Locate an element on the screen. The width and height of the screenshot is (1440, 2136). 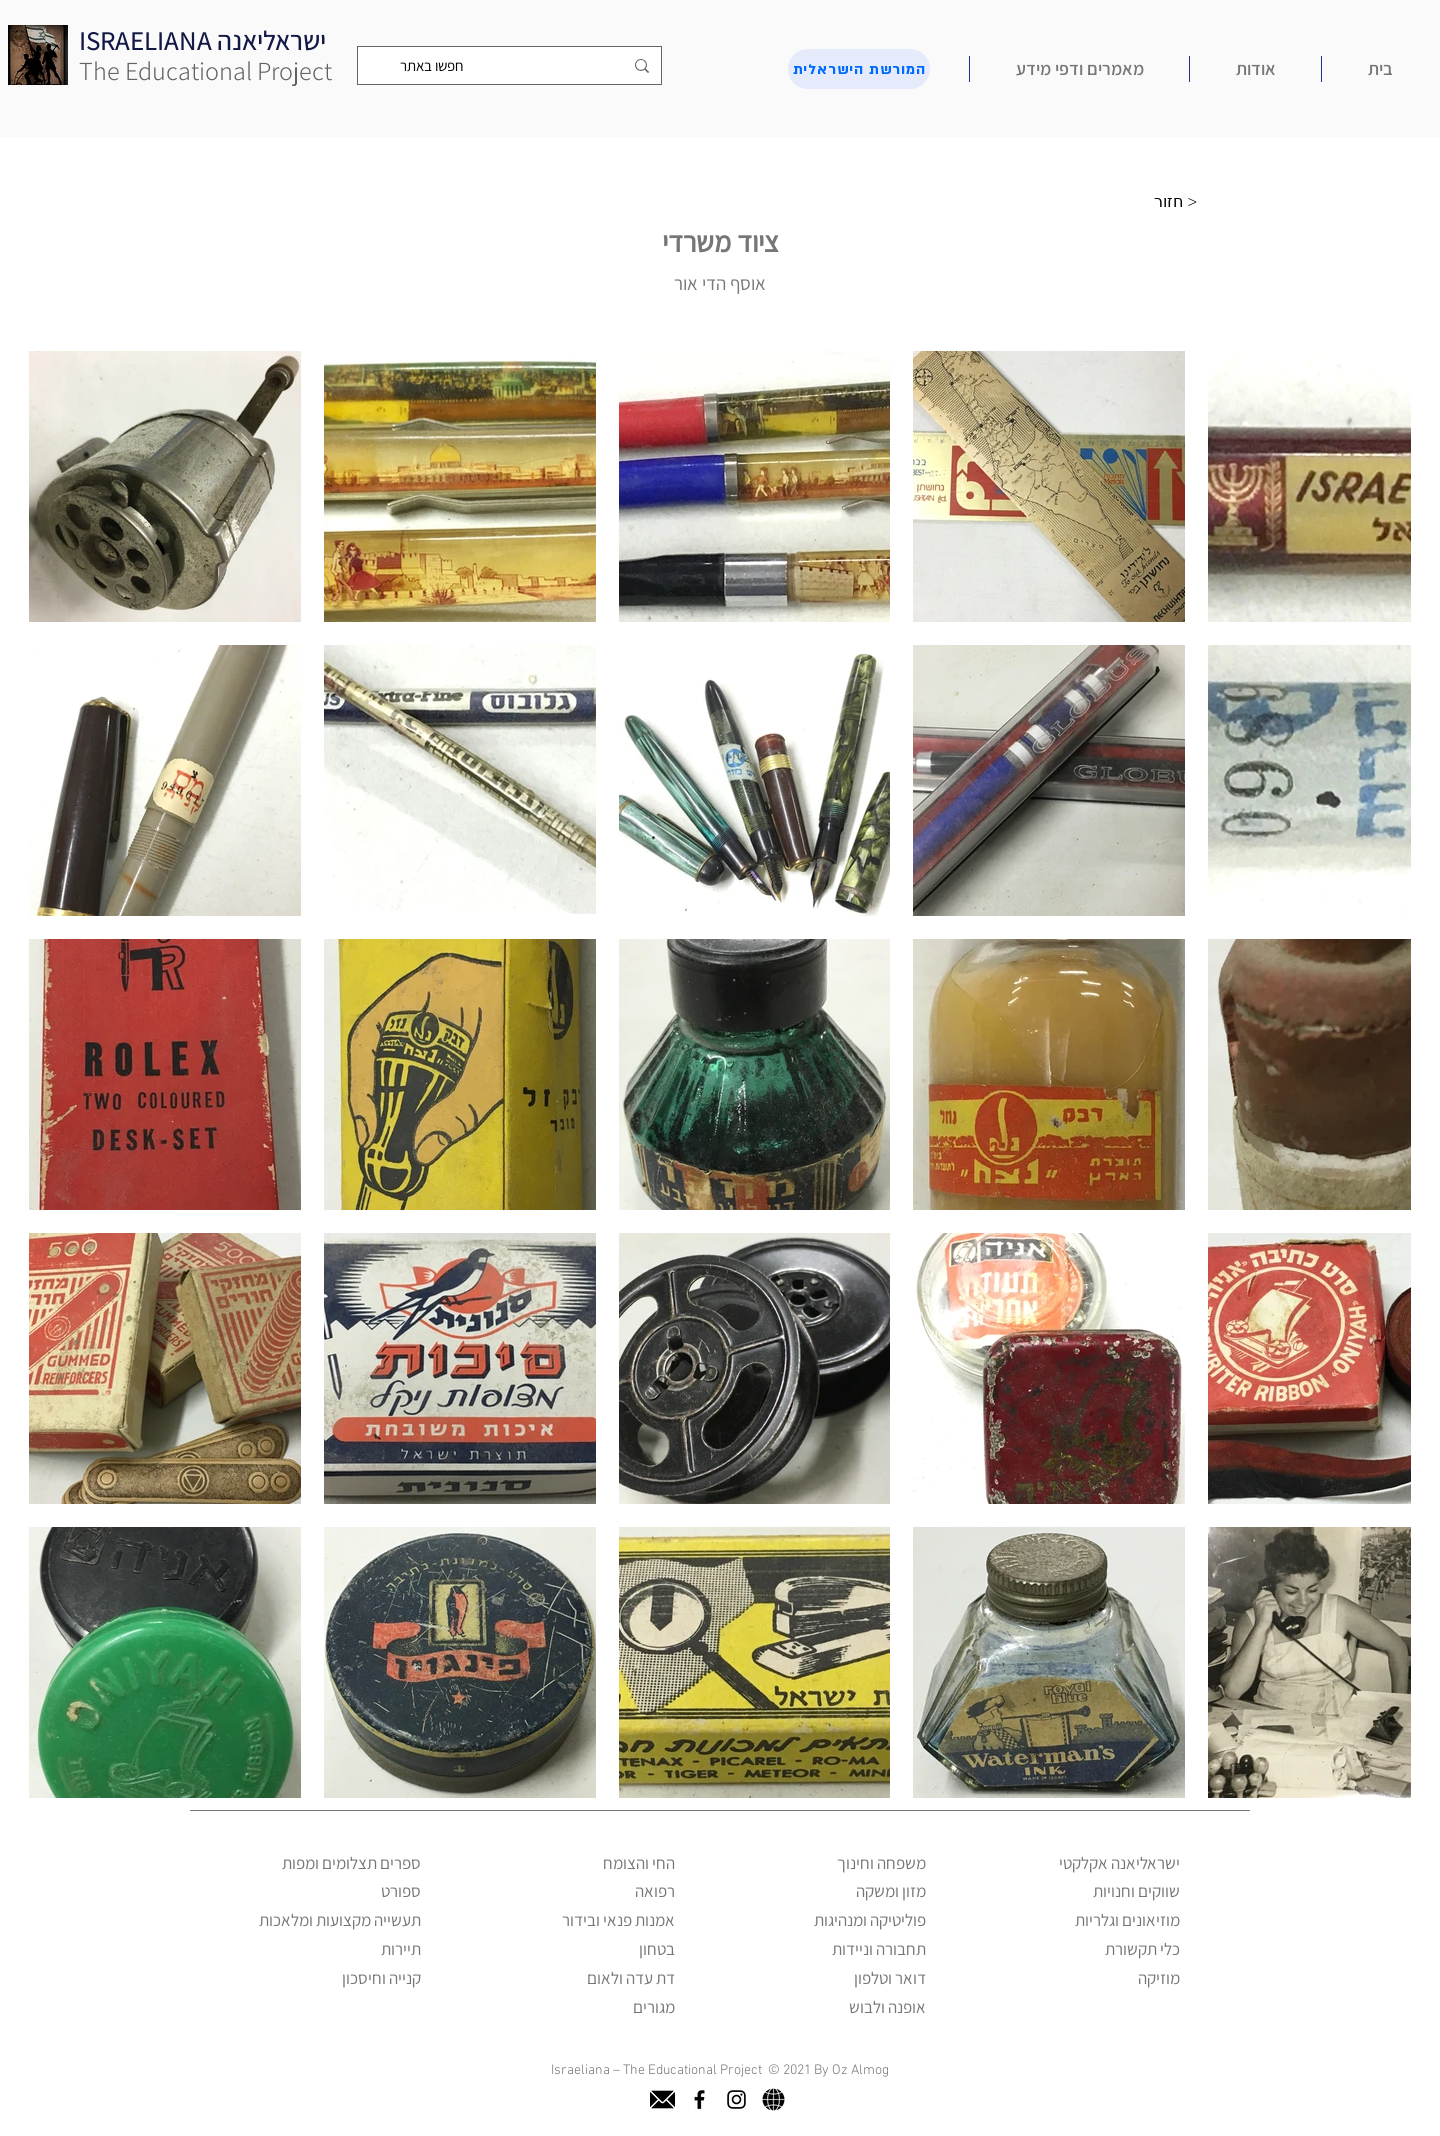
כלי תקשורת is located at coordinates (1142, 1949).